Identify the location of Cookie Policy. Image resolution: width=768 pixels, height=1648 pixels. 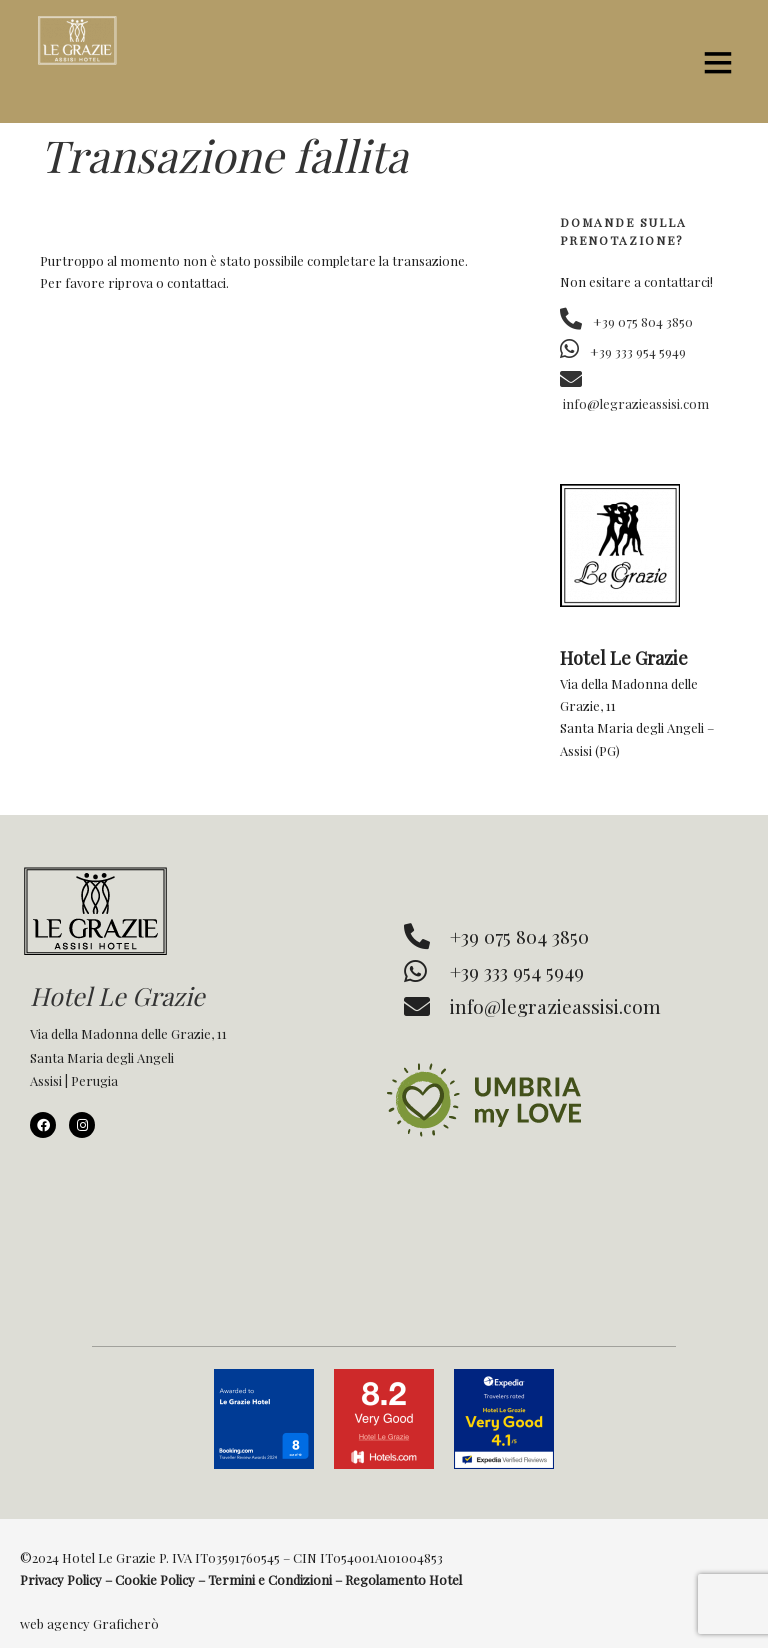
(155, 1579).